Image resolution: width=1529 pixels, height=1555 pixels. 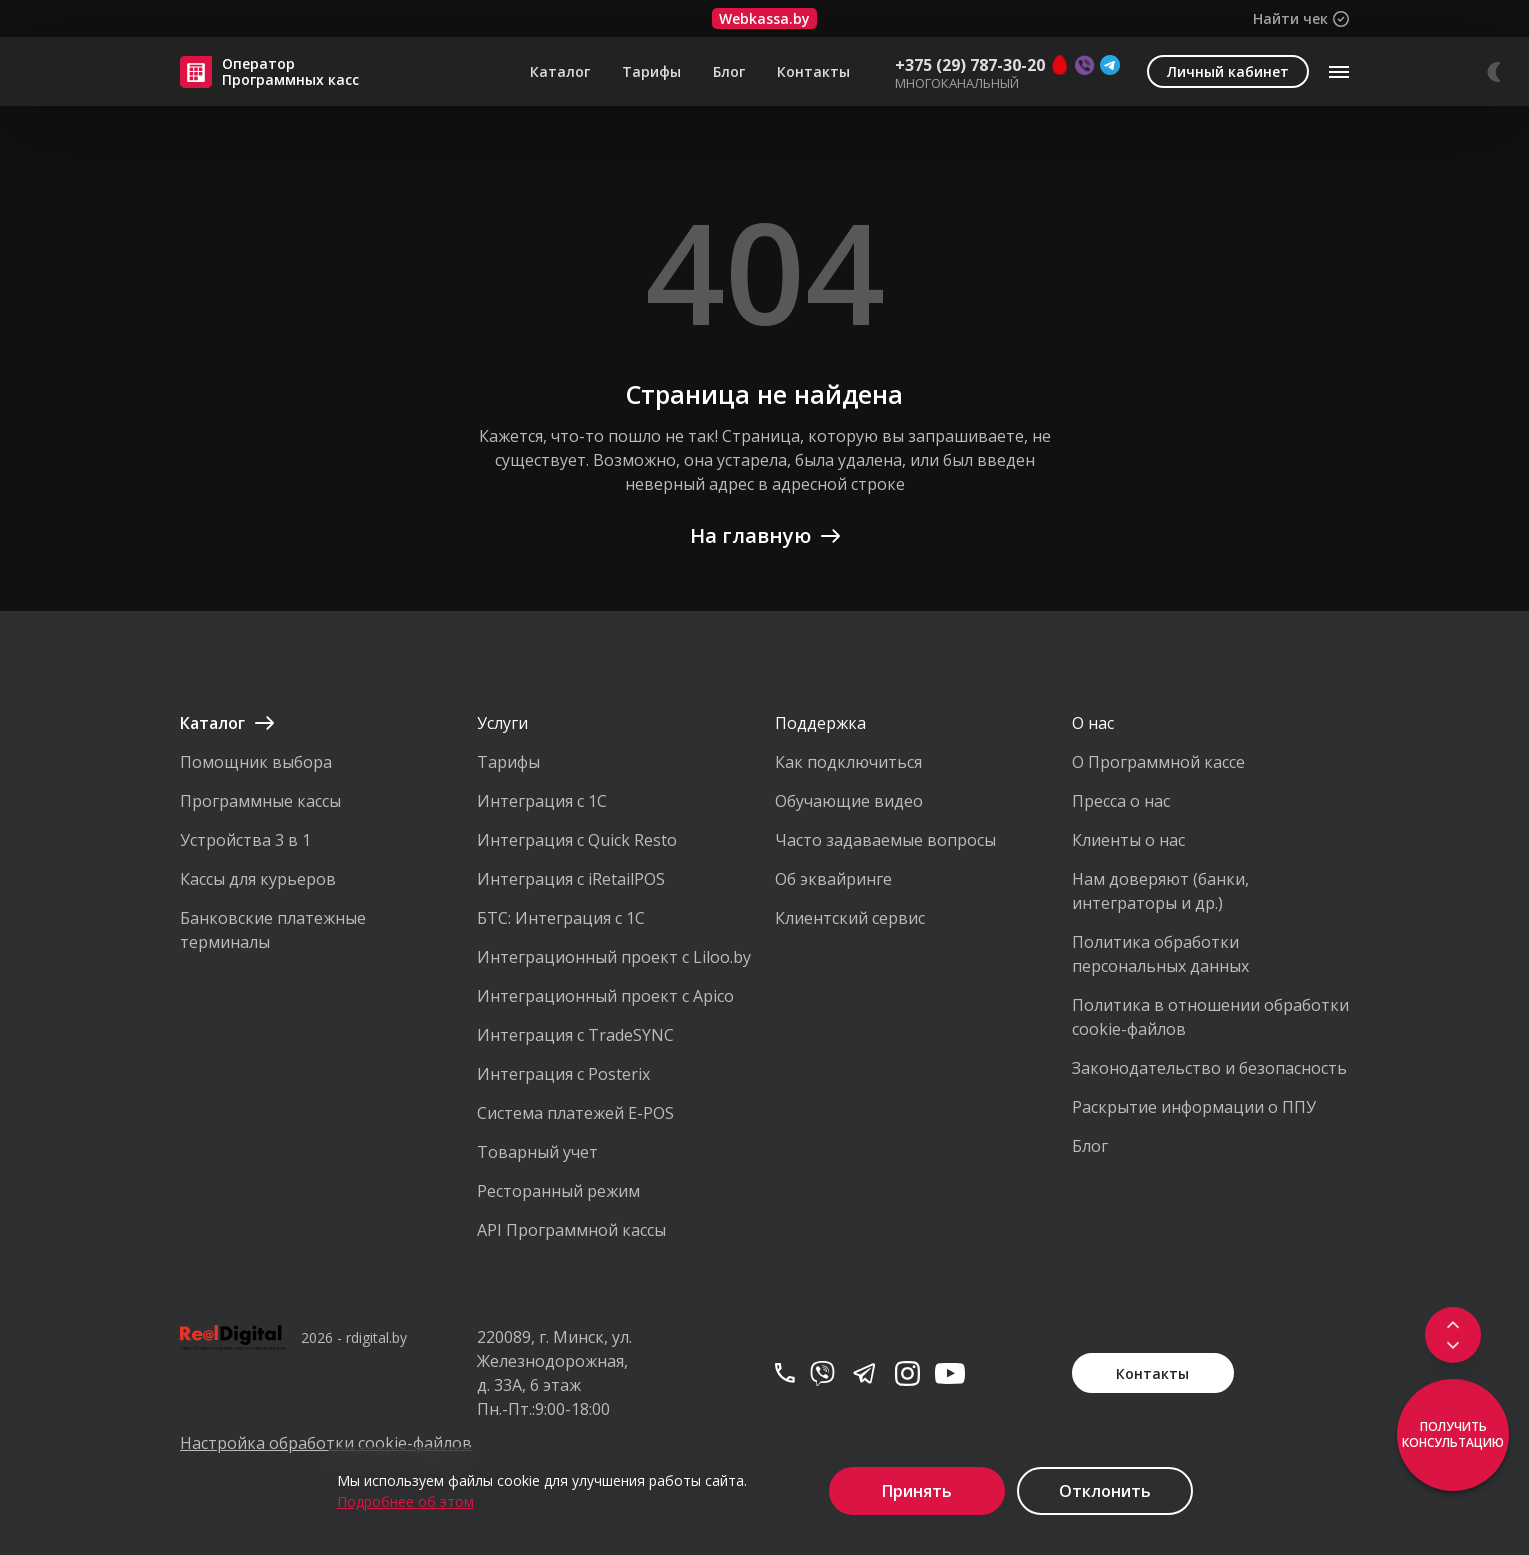 I want to click on Устройства 3 в 1, so click(x=245, y=840).